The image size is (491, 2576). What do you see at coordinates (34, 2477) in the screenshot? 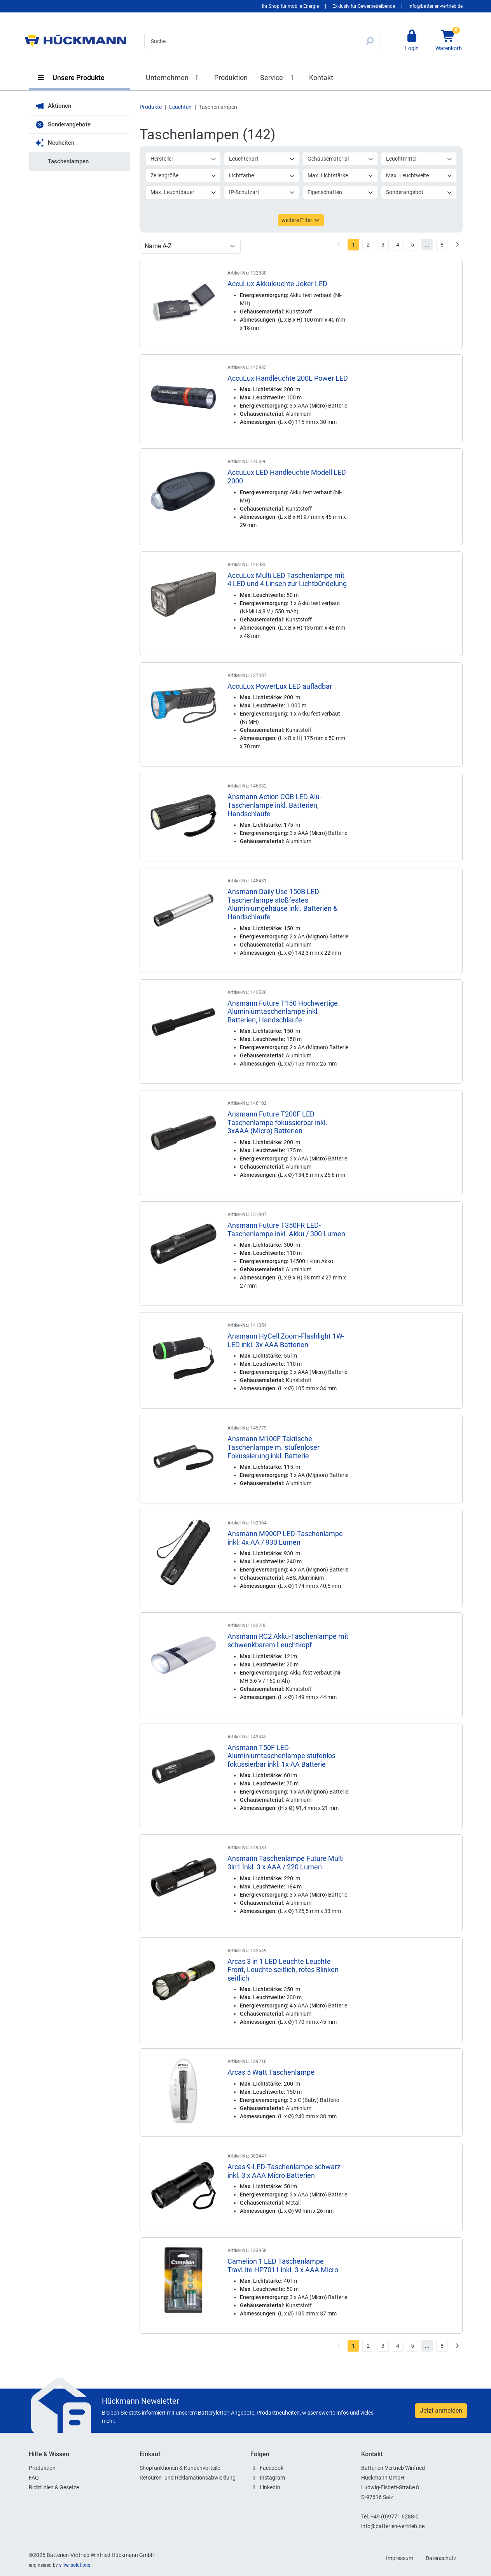
I see `FAQ` at bounding box center [34, 2477].